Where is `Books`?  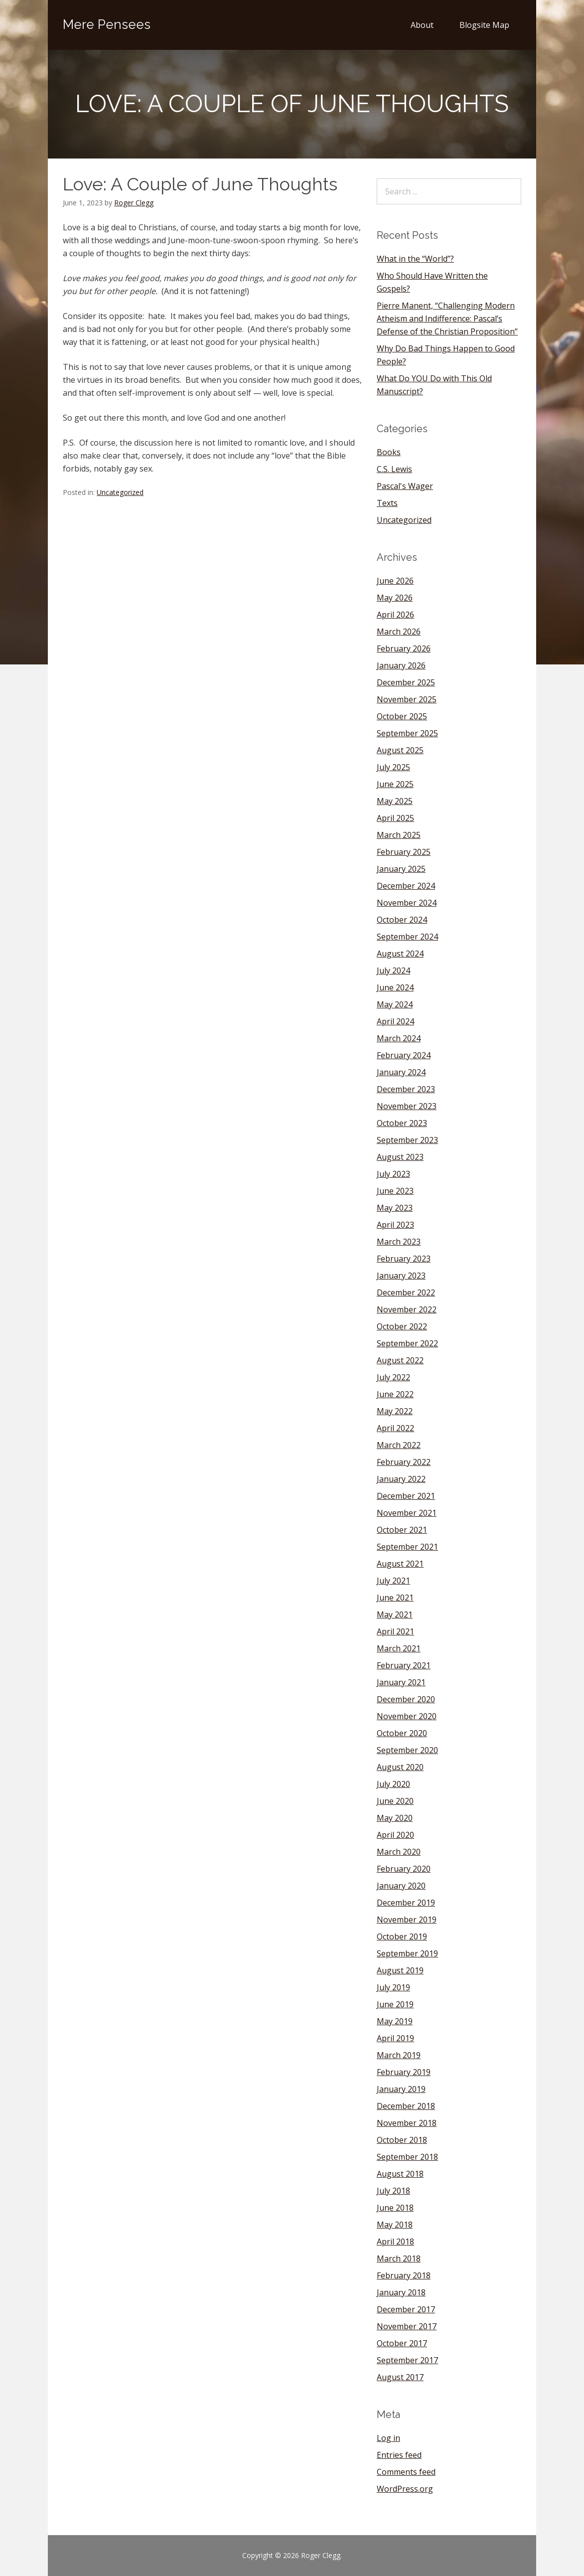 Books is located at coordinates (389, 452).